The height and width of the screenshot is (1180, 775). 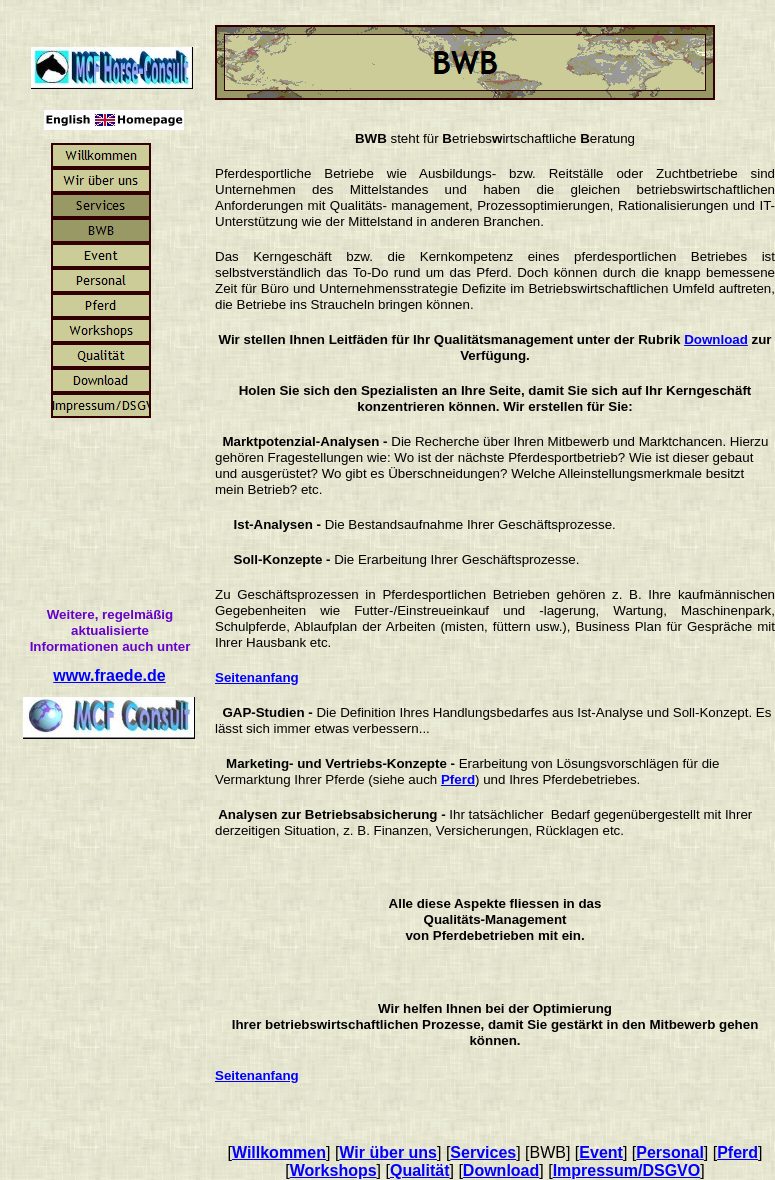 I want to click on Event, so click(x=601, y=1152).